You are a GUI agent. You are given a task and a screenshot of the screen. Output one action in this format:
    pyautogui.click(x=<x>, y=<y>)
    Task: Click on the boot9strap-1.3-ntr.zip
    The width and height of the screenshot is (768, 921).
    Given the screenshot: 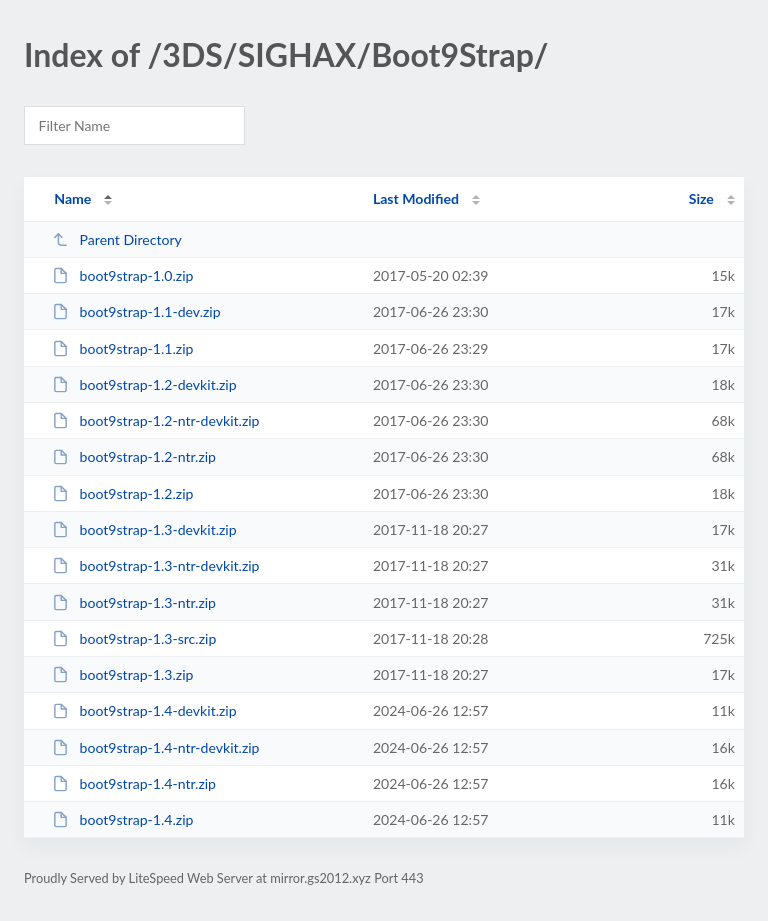 What is the action you would take?
    pyautogui.click(x=134, y=602)
    